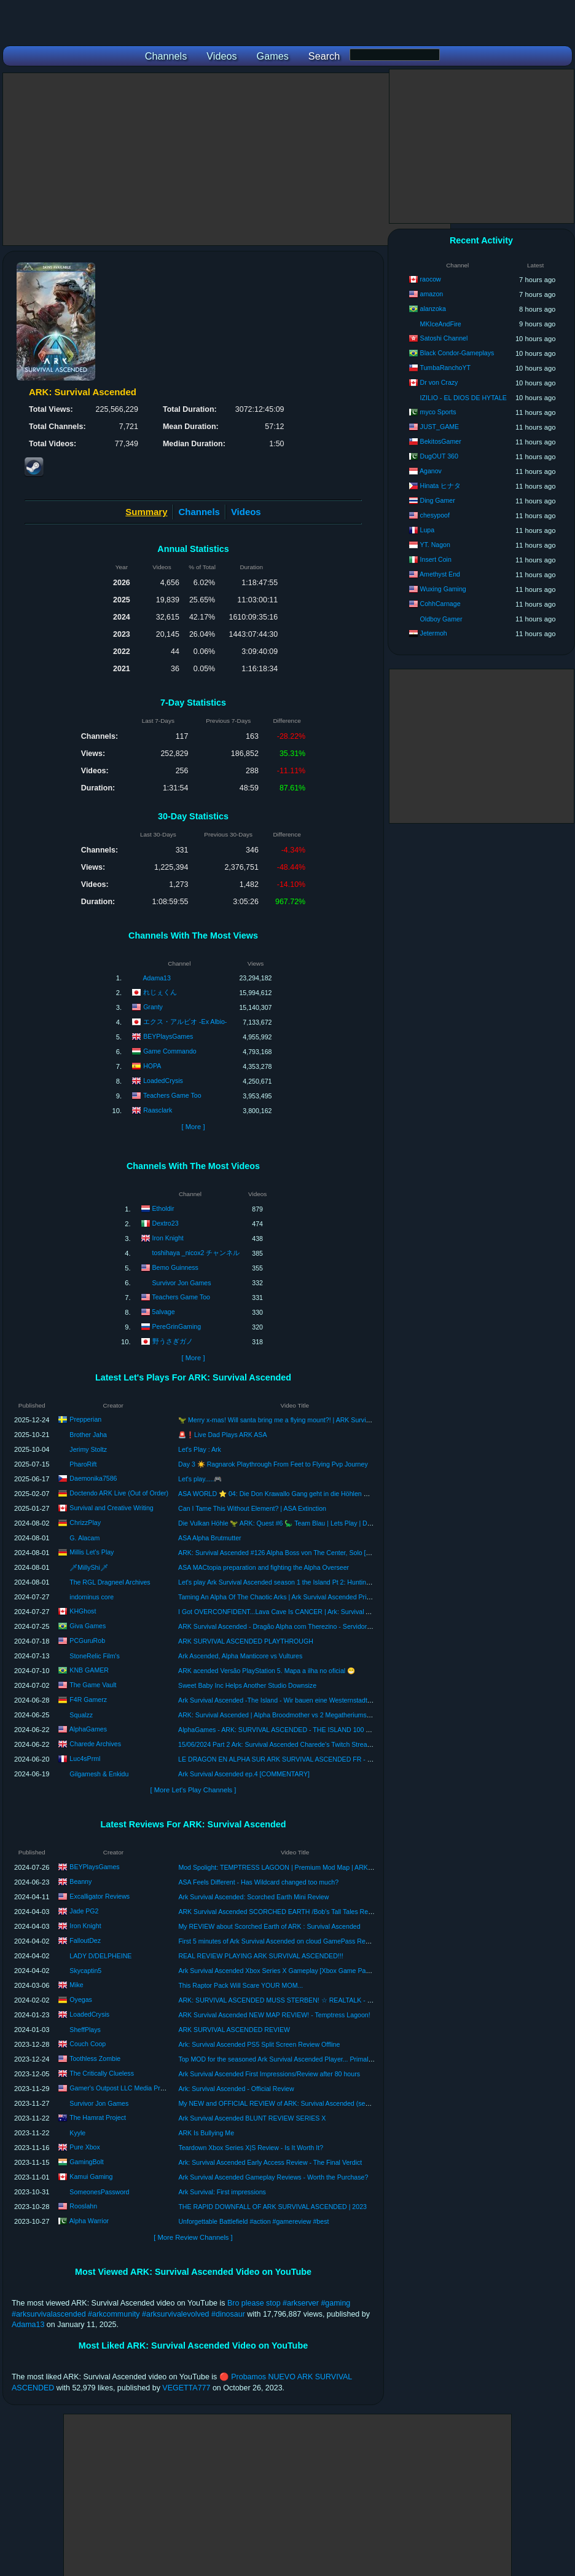 This screenshot has width=575, height=2576. What do you see at coordinates (84, 2147) in the screenshot?
I see `Pure Xbox` at bounding box center [84, 2147].